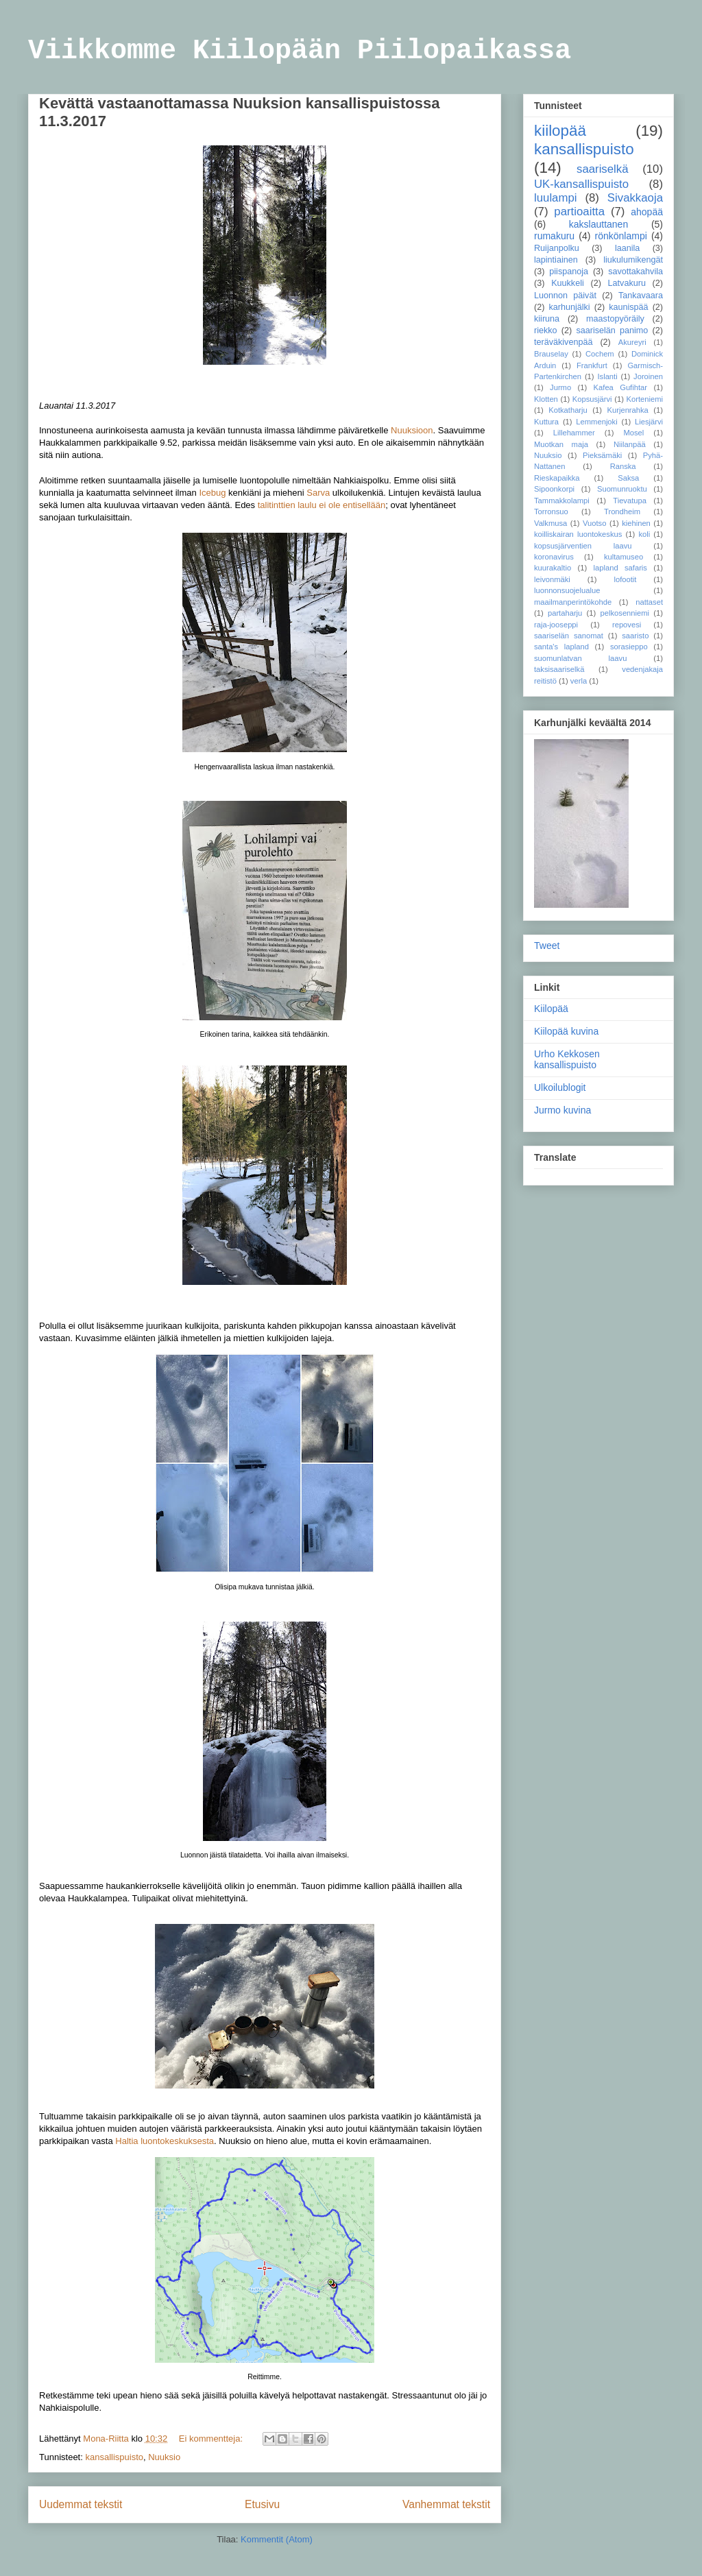 The image size is (702, 2576). Describe the element at coordinates (625, 613) in the screenshot. I see `pelkosenniemi` at that location.